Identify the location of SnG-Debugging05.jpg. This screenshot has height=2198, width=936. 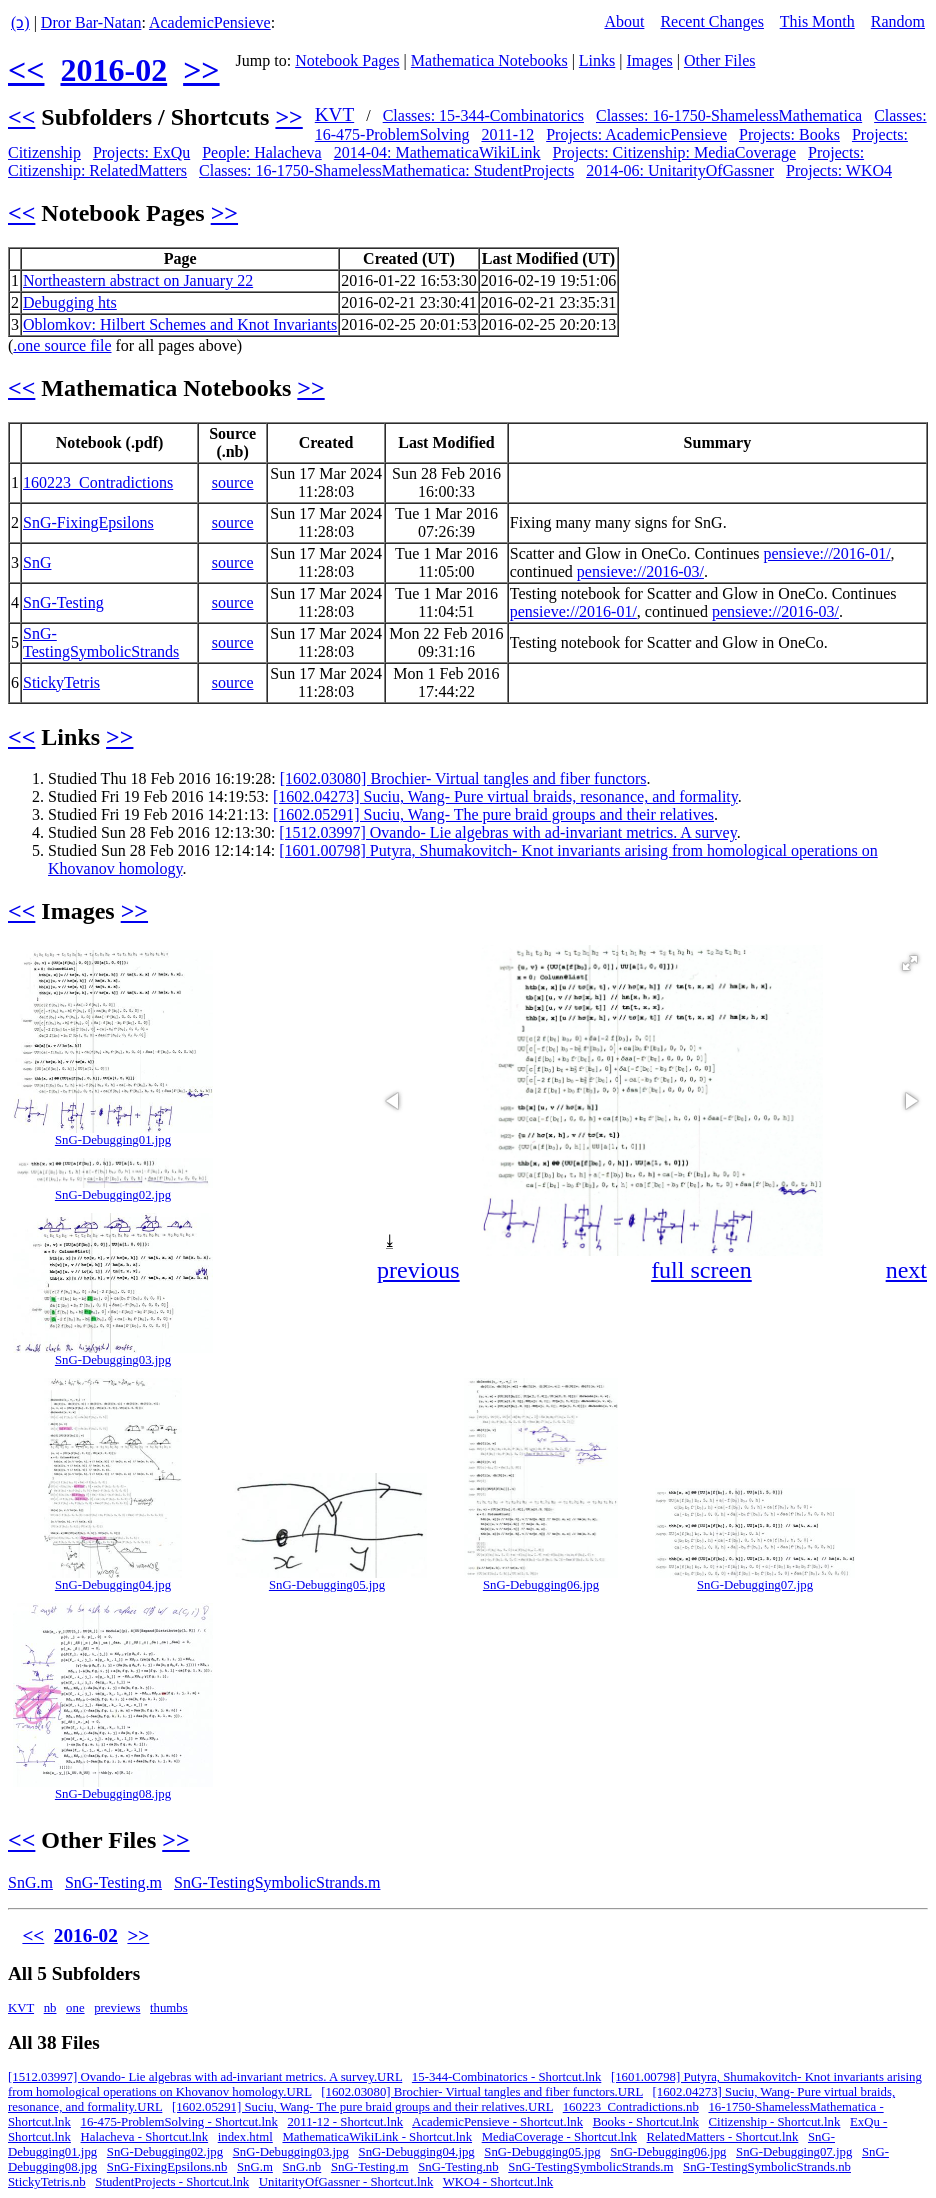
(327, 1585).